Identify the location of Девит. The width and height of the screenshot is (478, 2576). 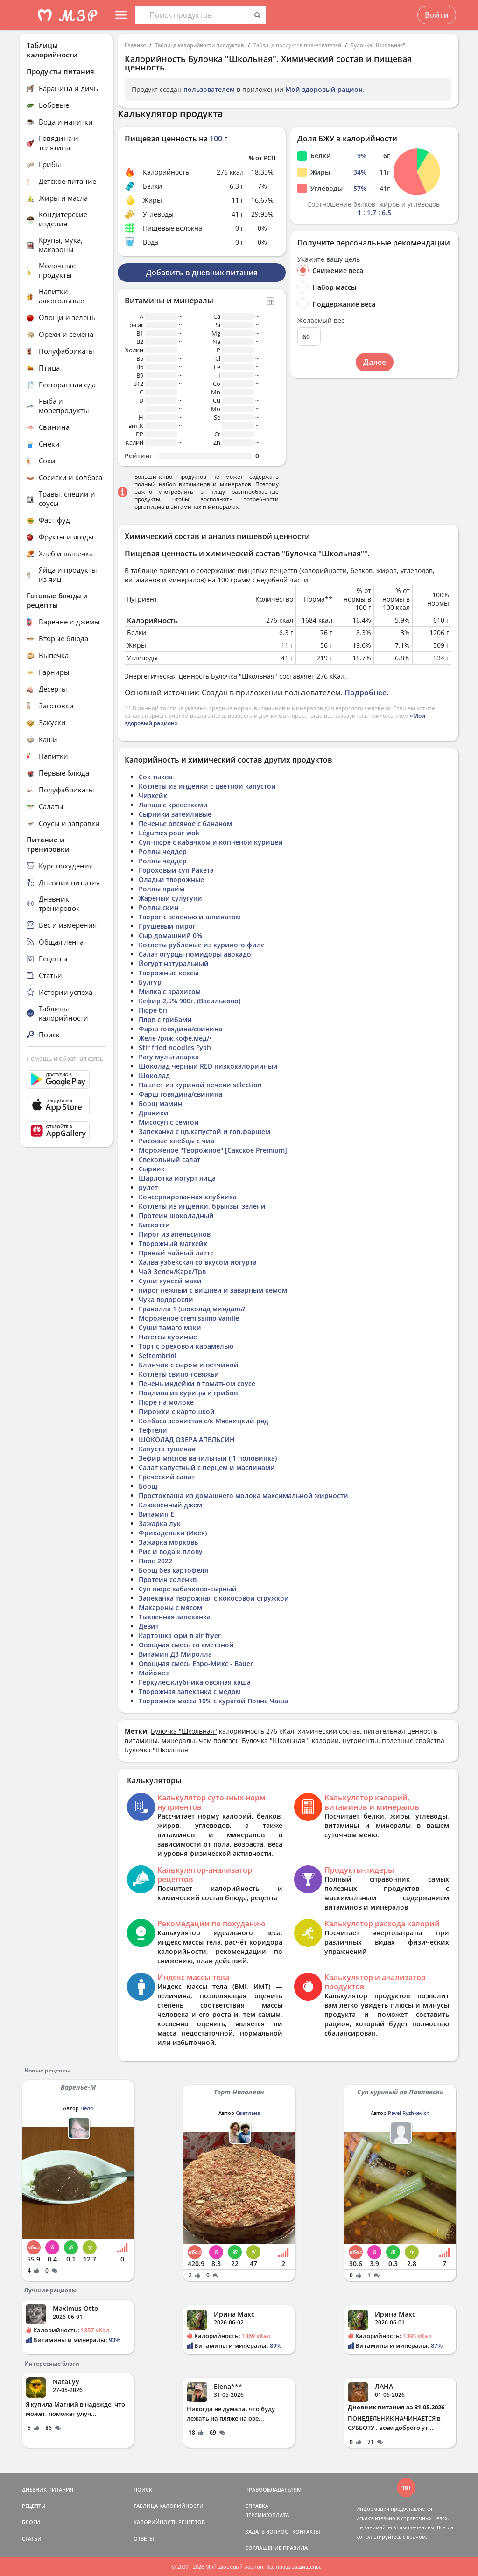
(149, 1626).